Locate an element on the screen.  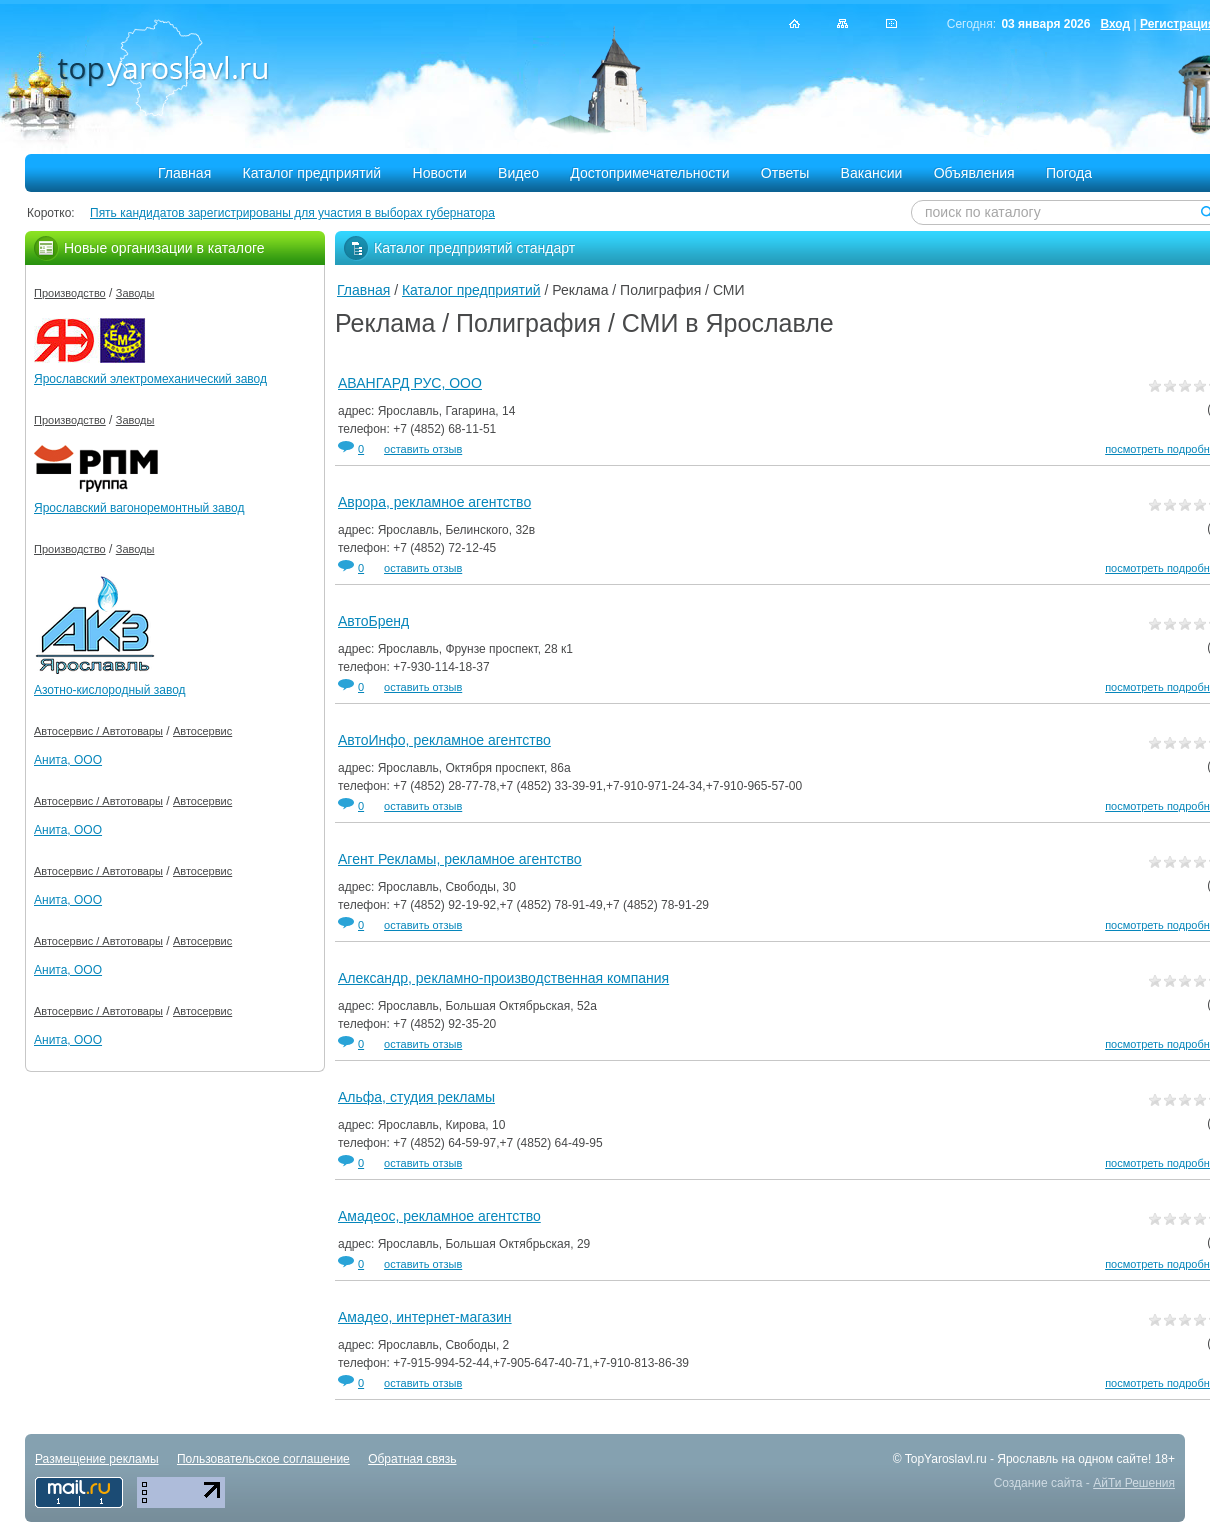
АвтоБренд is located at coordinates (373, 621).